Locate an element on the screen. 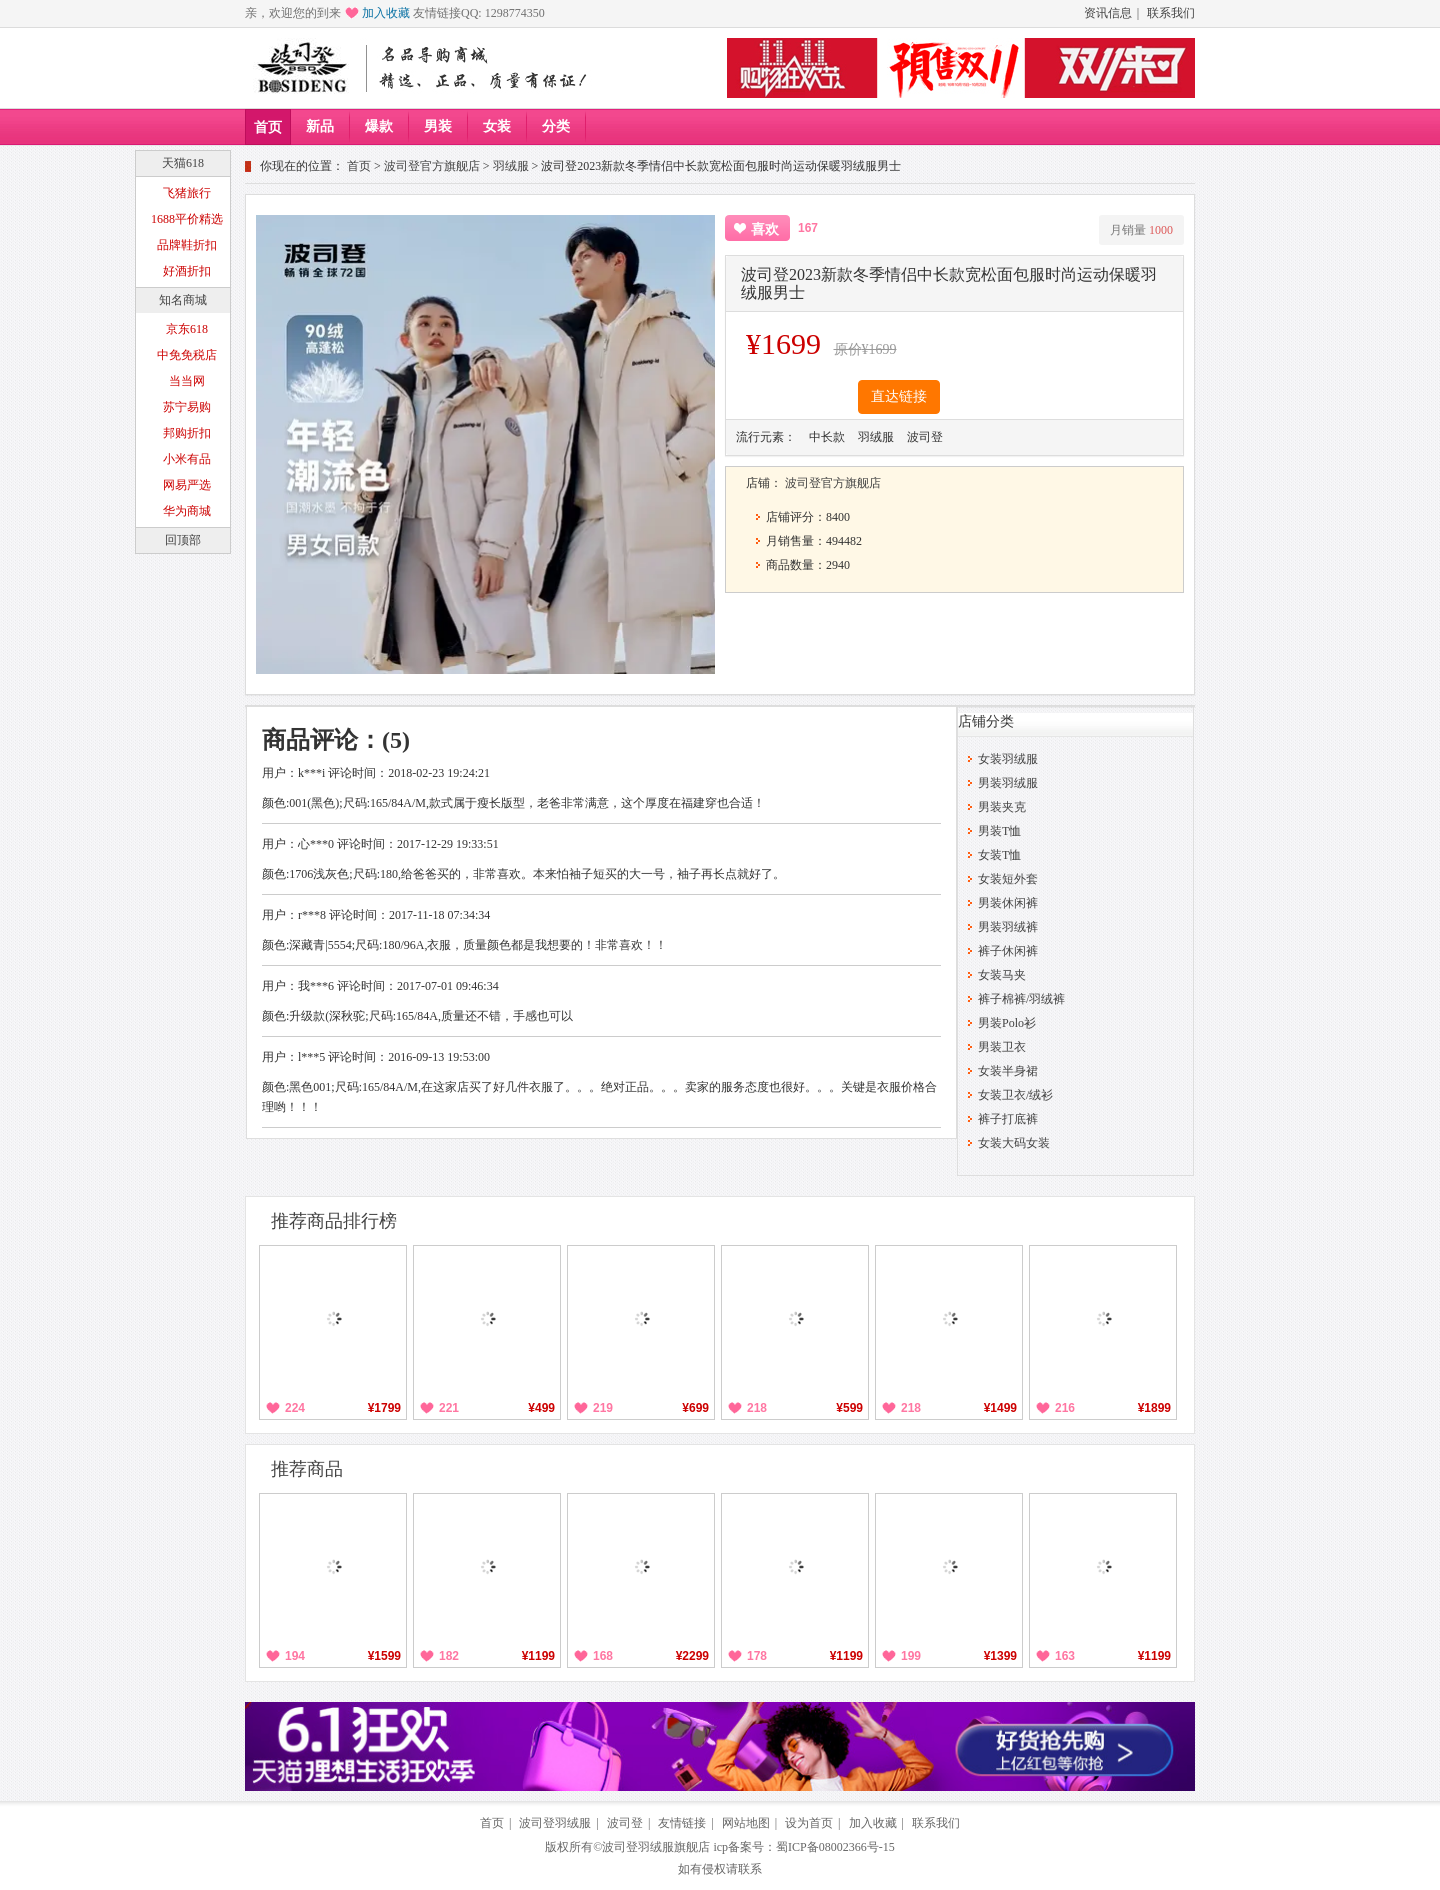 The image size is (1440, 1890). 女装 is located at coordinates (497, 126).